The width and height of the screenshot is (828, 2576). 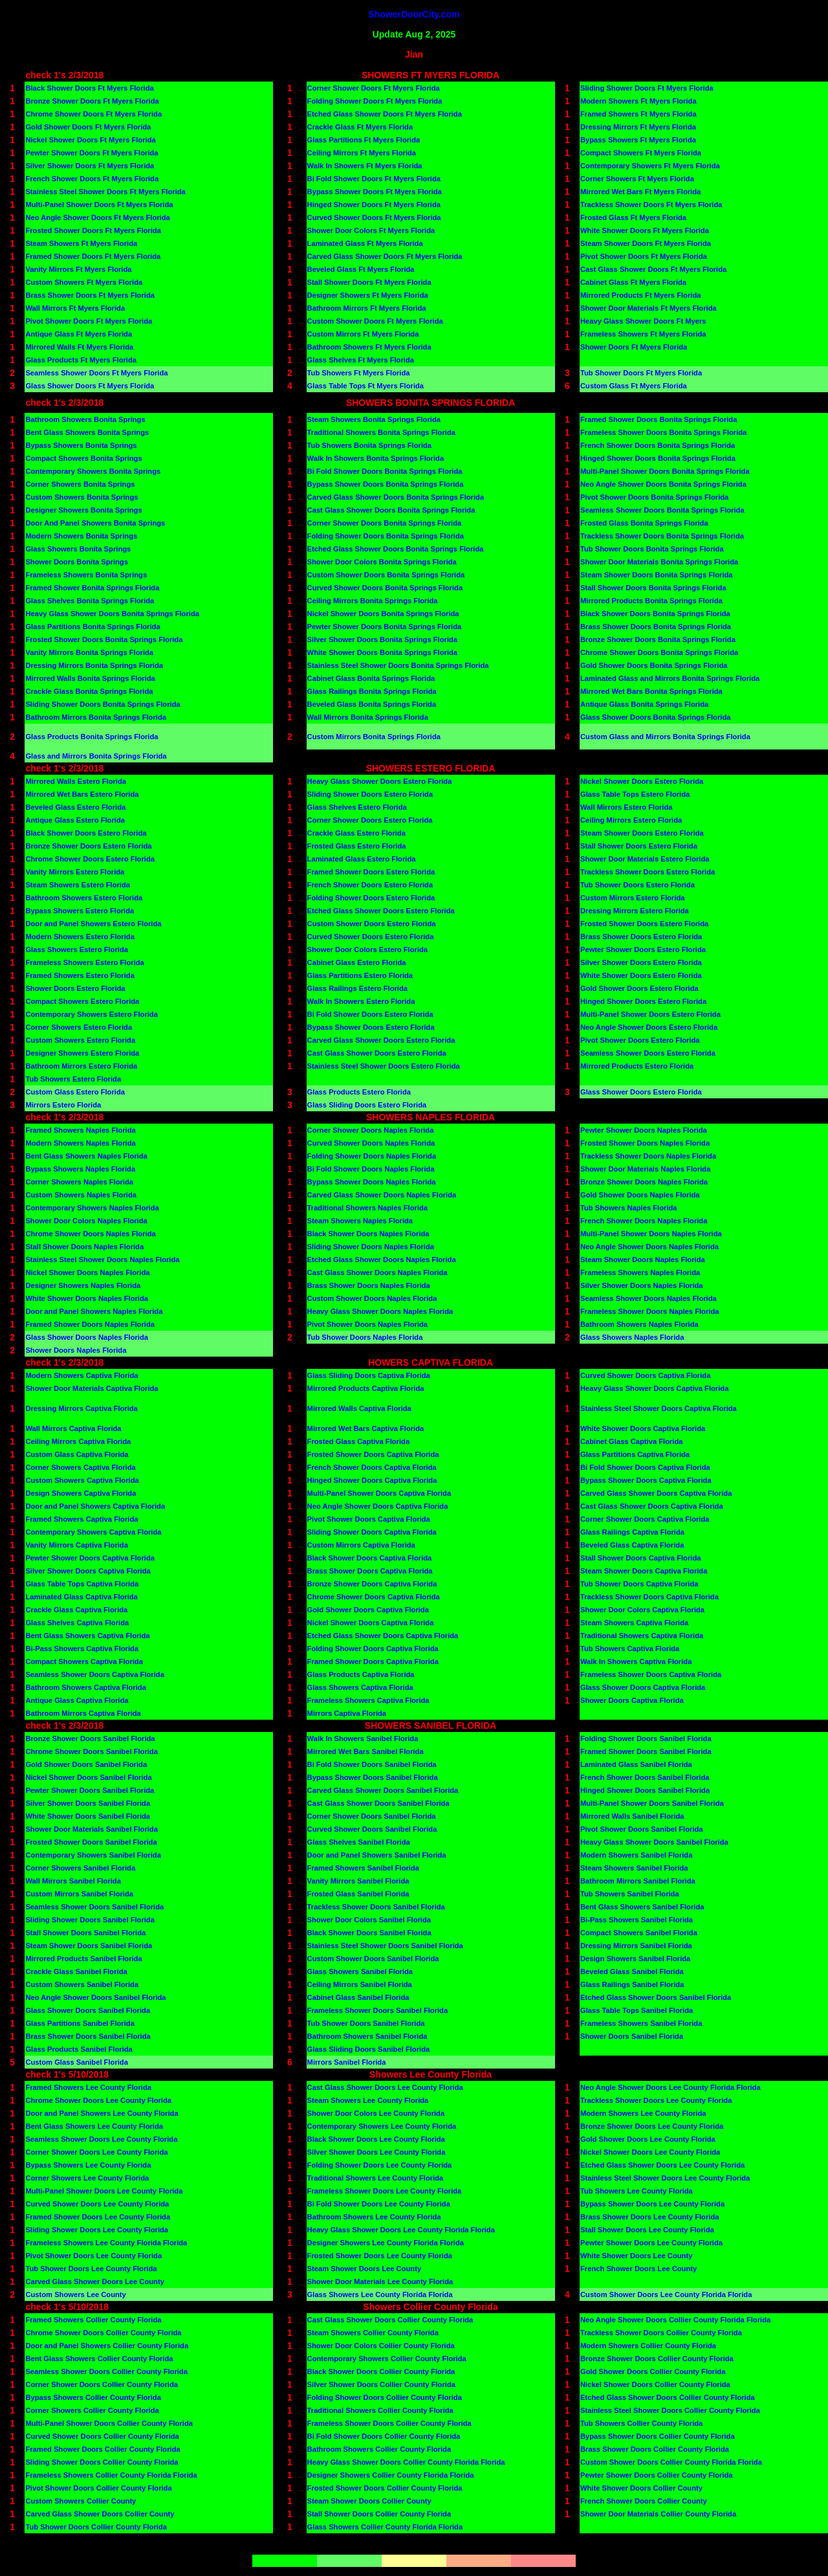 I want to click on Folding Shower Doors Ft Myers Florida, so click(x=374, y=101).